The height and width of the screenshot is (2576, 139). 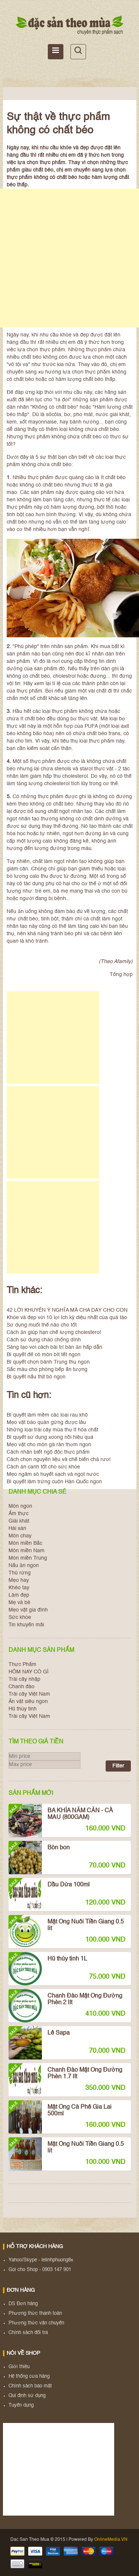 What do you see at coordinates (65, 2075) in the screenshot?
I see `Chanh Đào Mật Ong Đường Phèn 1.7 lít` at bounding box center [65, 2075].